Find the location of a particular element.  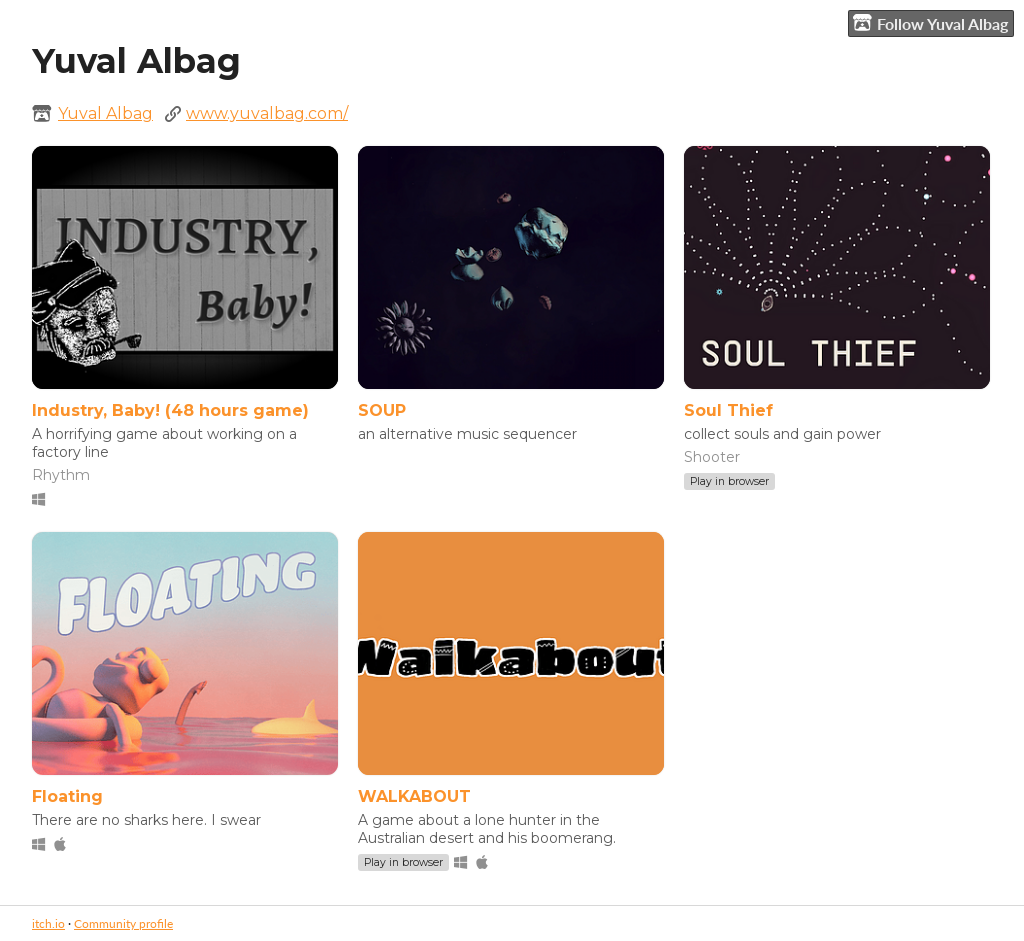

Community profile is located at coordinates (123, 923).